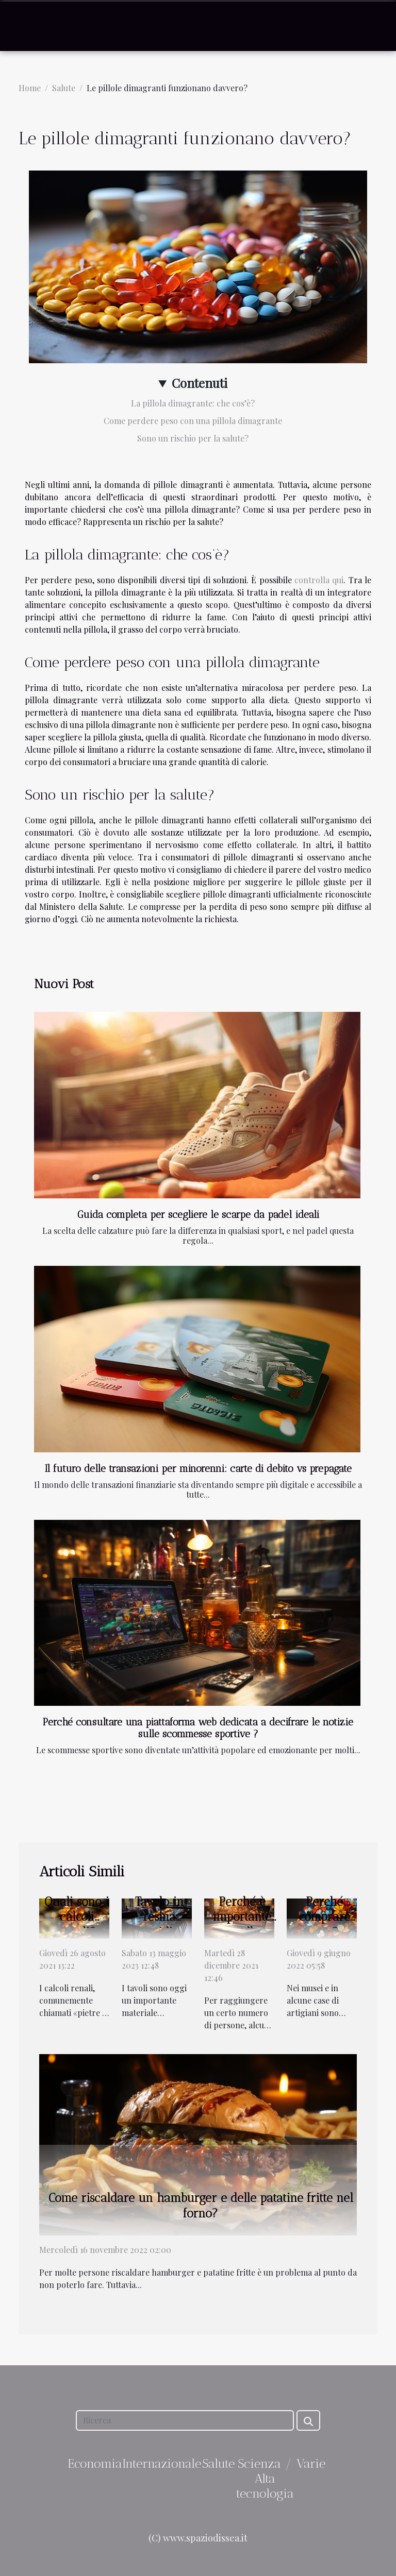  Describe the element at coordinates (199, 383) in the screenshot. I see `Contenuti` at that location.